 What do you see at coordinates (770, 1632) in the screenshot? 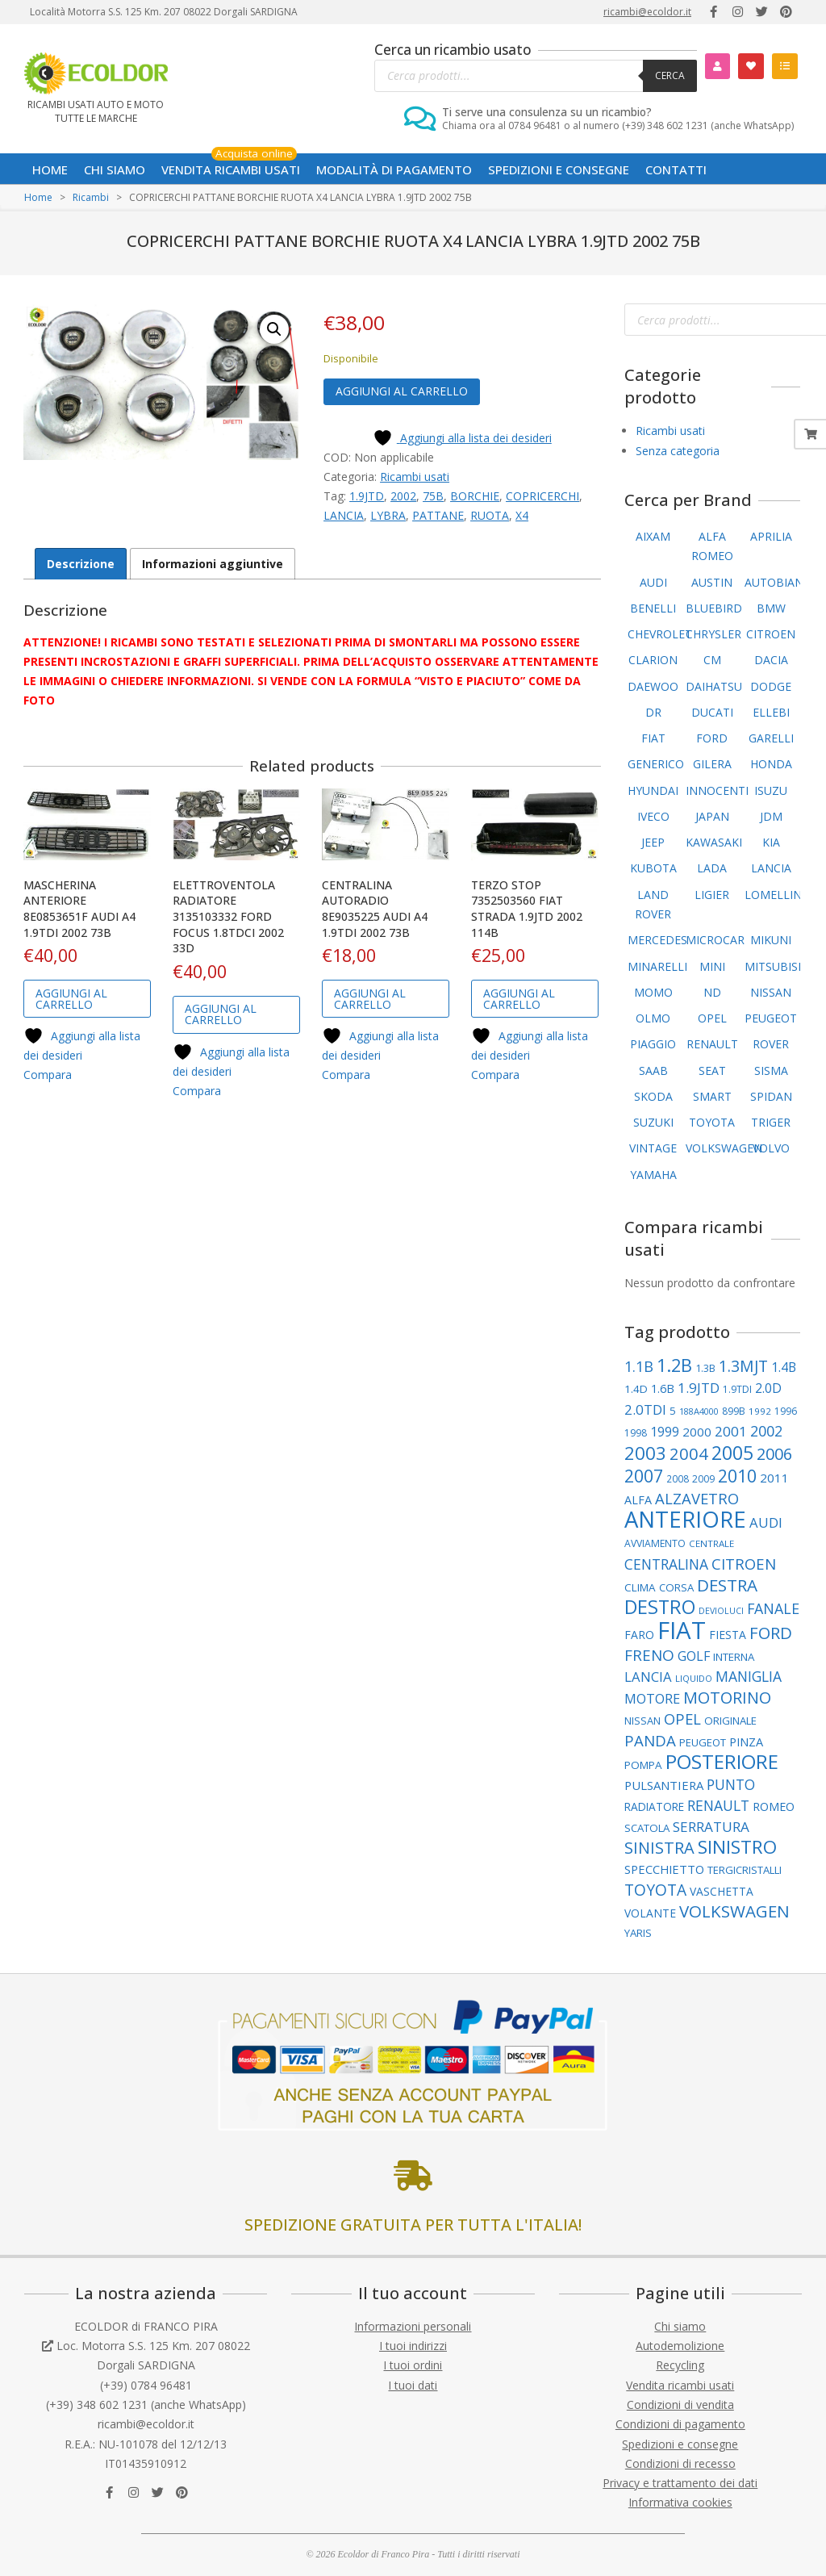
I see `FORD [FORD (283 elementi)]` at bounding box center [770, 1632].